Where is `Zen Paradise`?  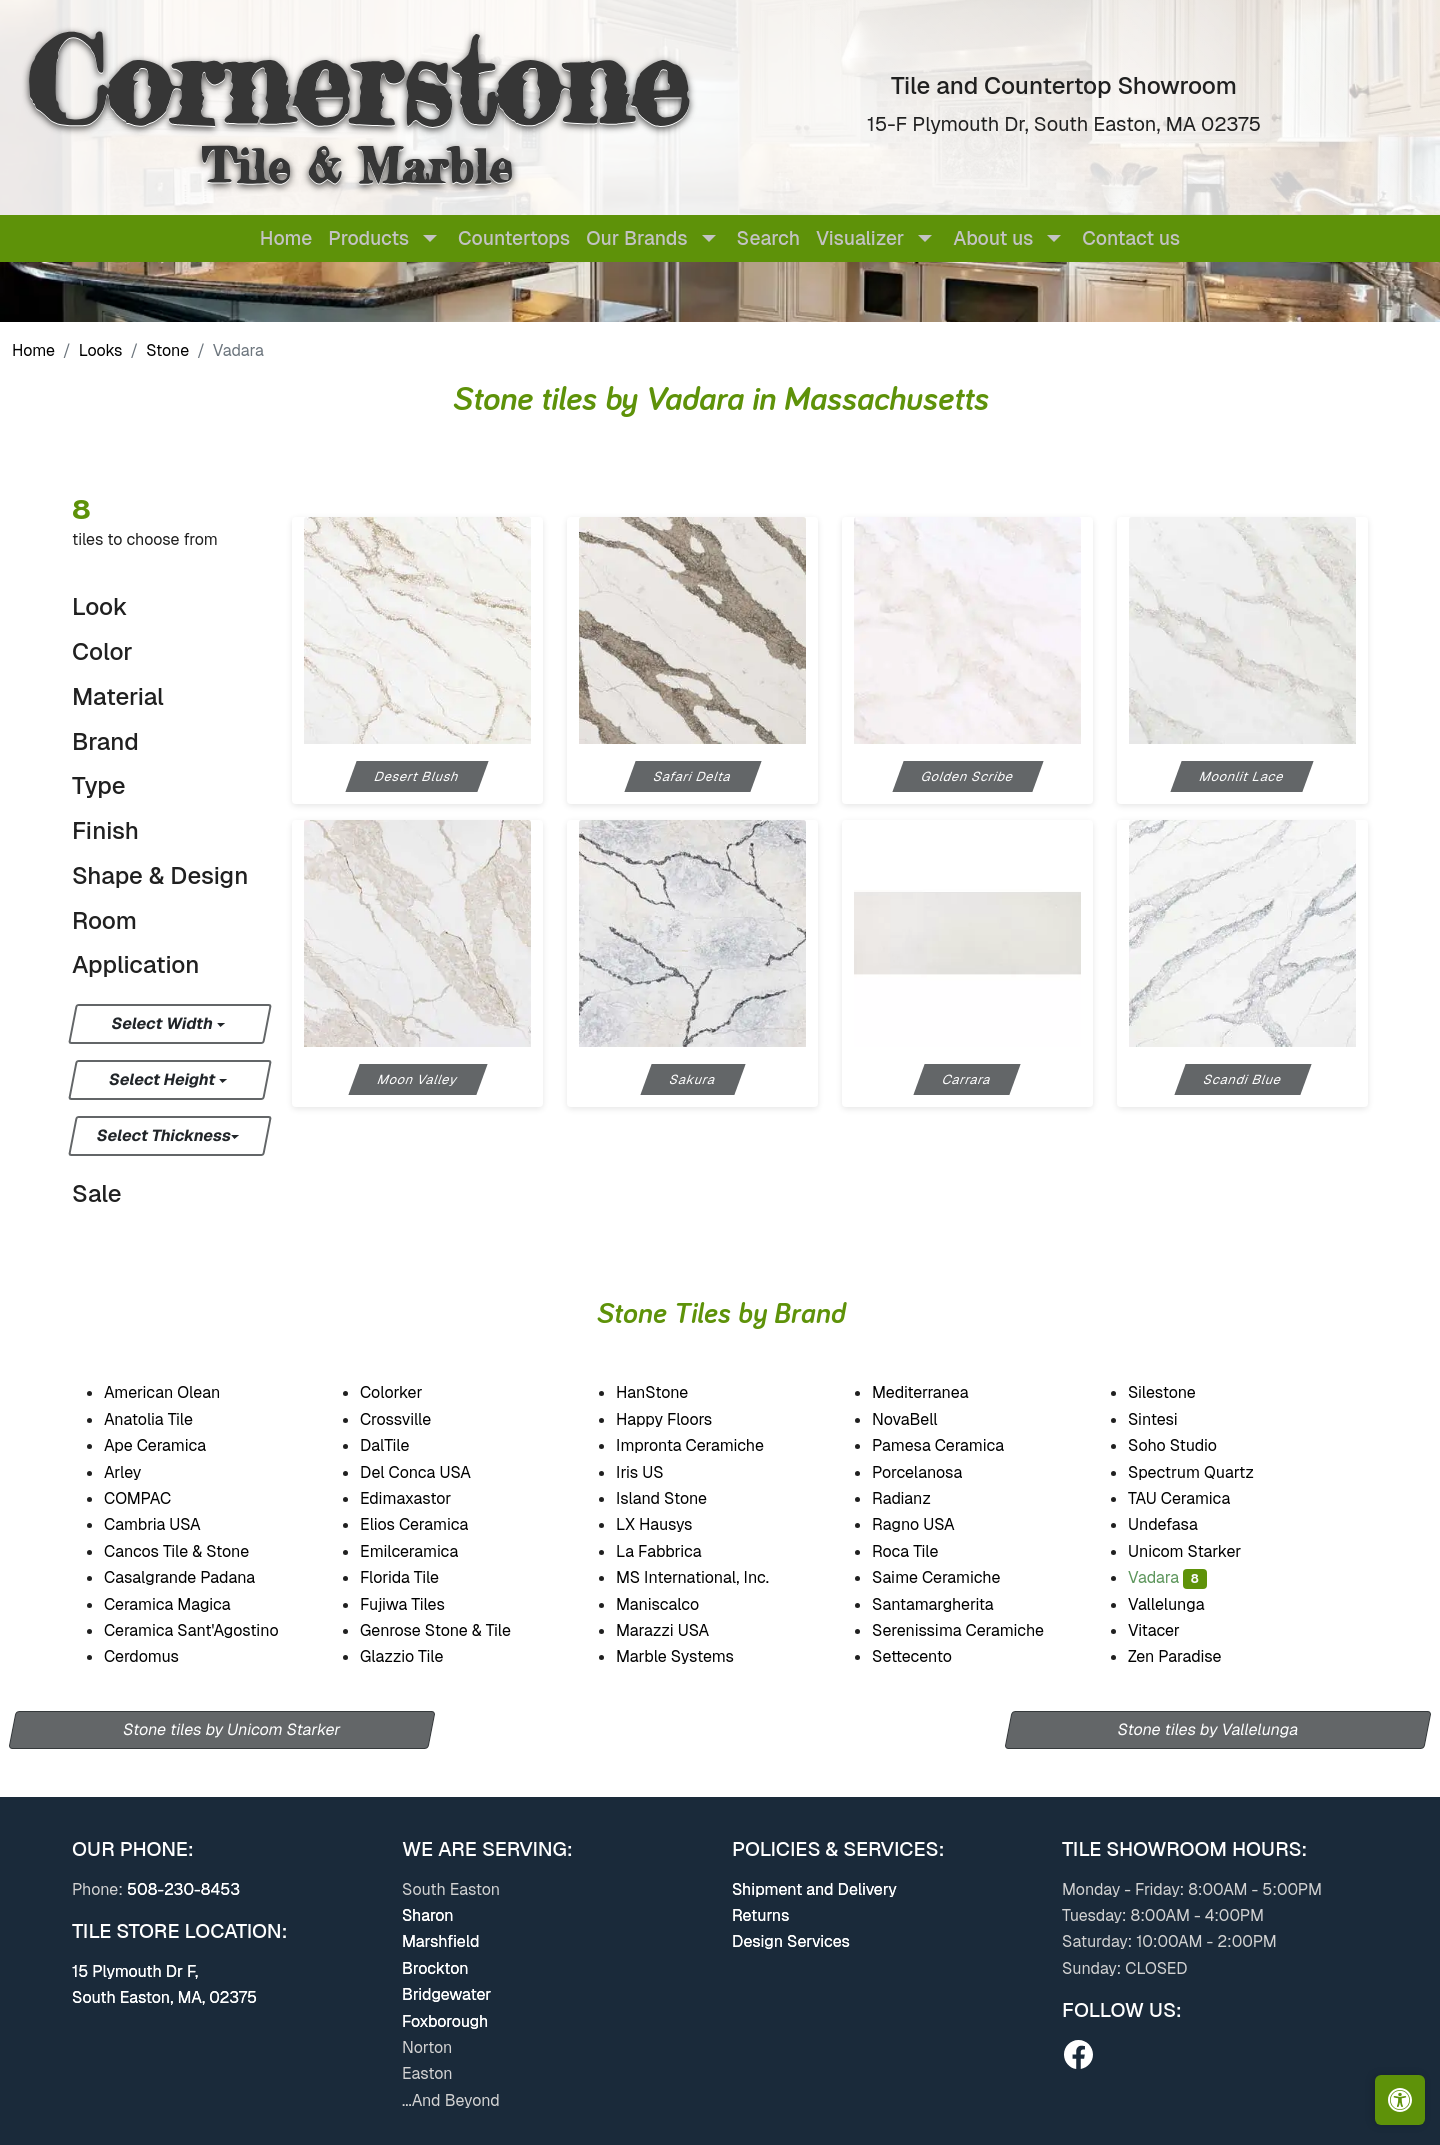
Zen Paradise is located at coordinates (1188, 1656).